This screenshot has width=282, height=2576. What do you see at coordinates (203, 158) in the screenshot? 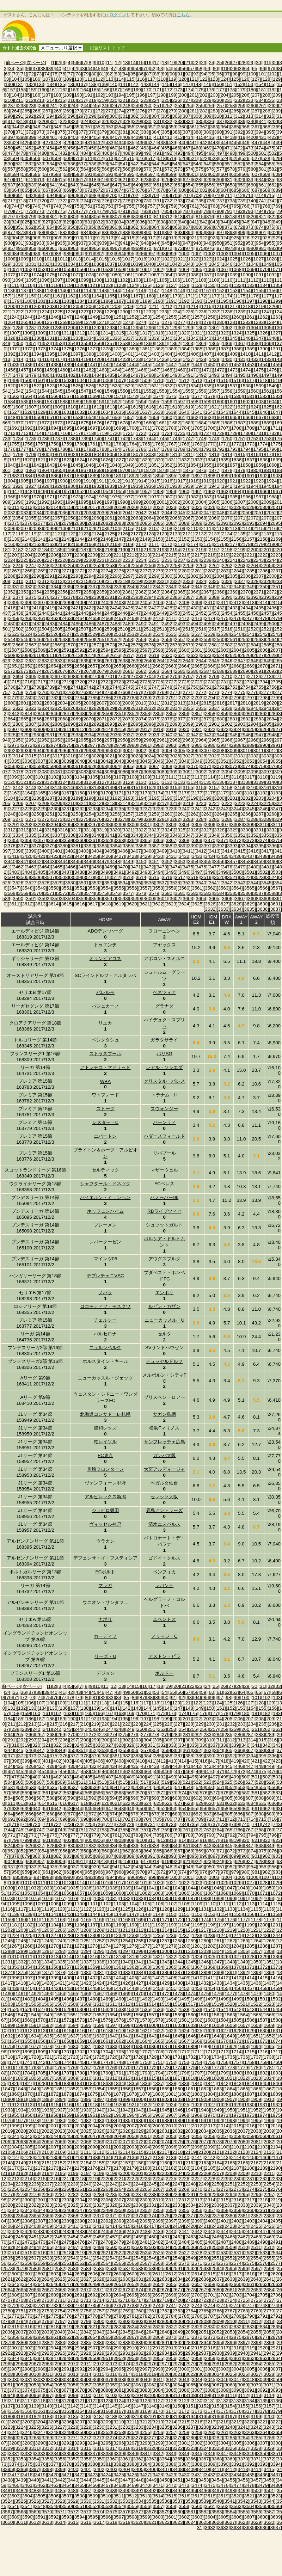
I see `[522]` at bounding box center [203, 158].